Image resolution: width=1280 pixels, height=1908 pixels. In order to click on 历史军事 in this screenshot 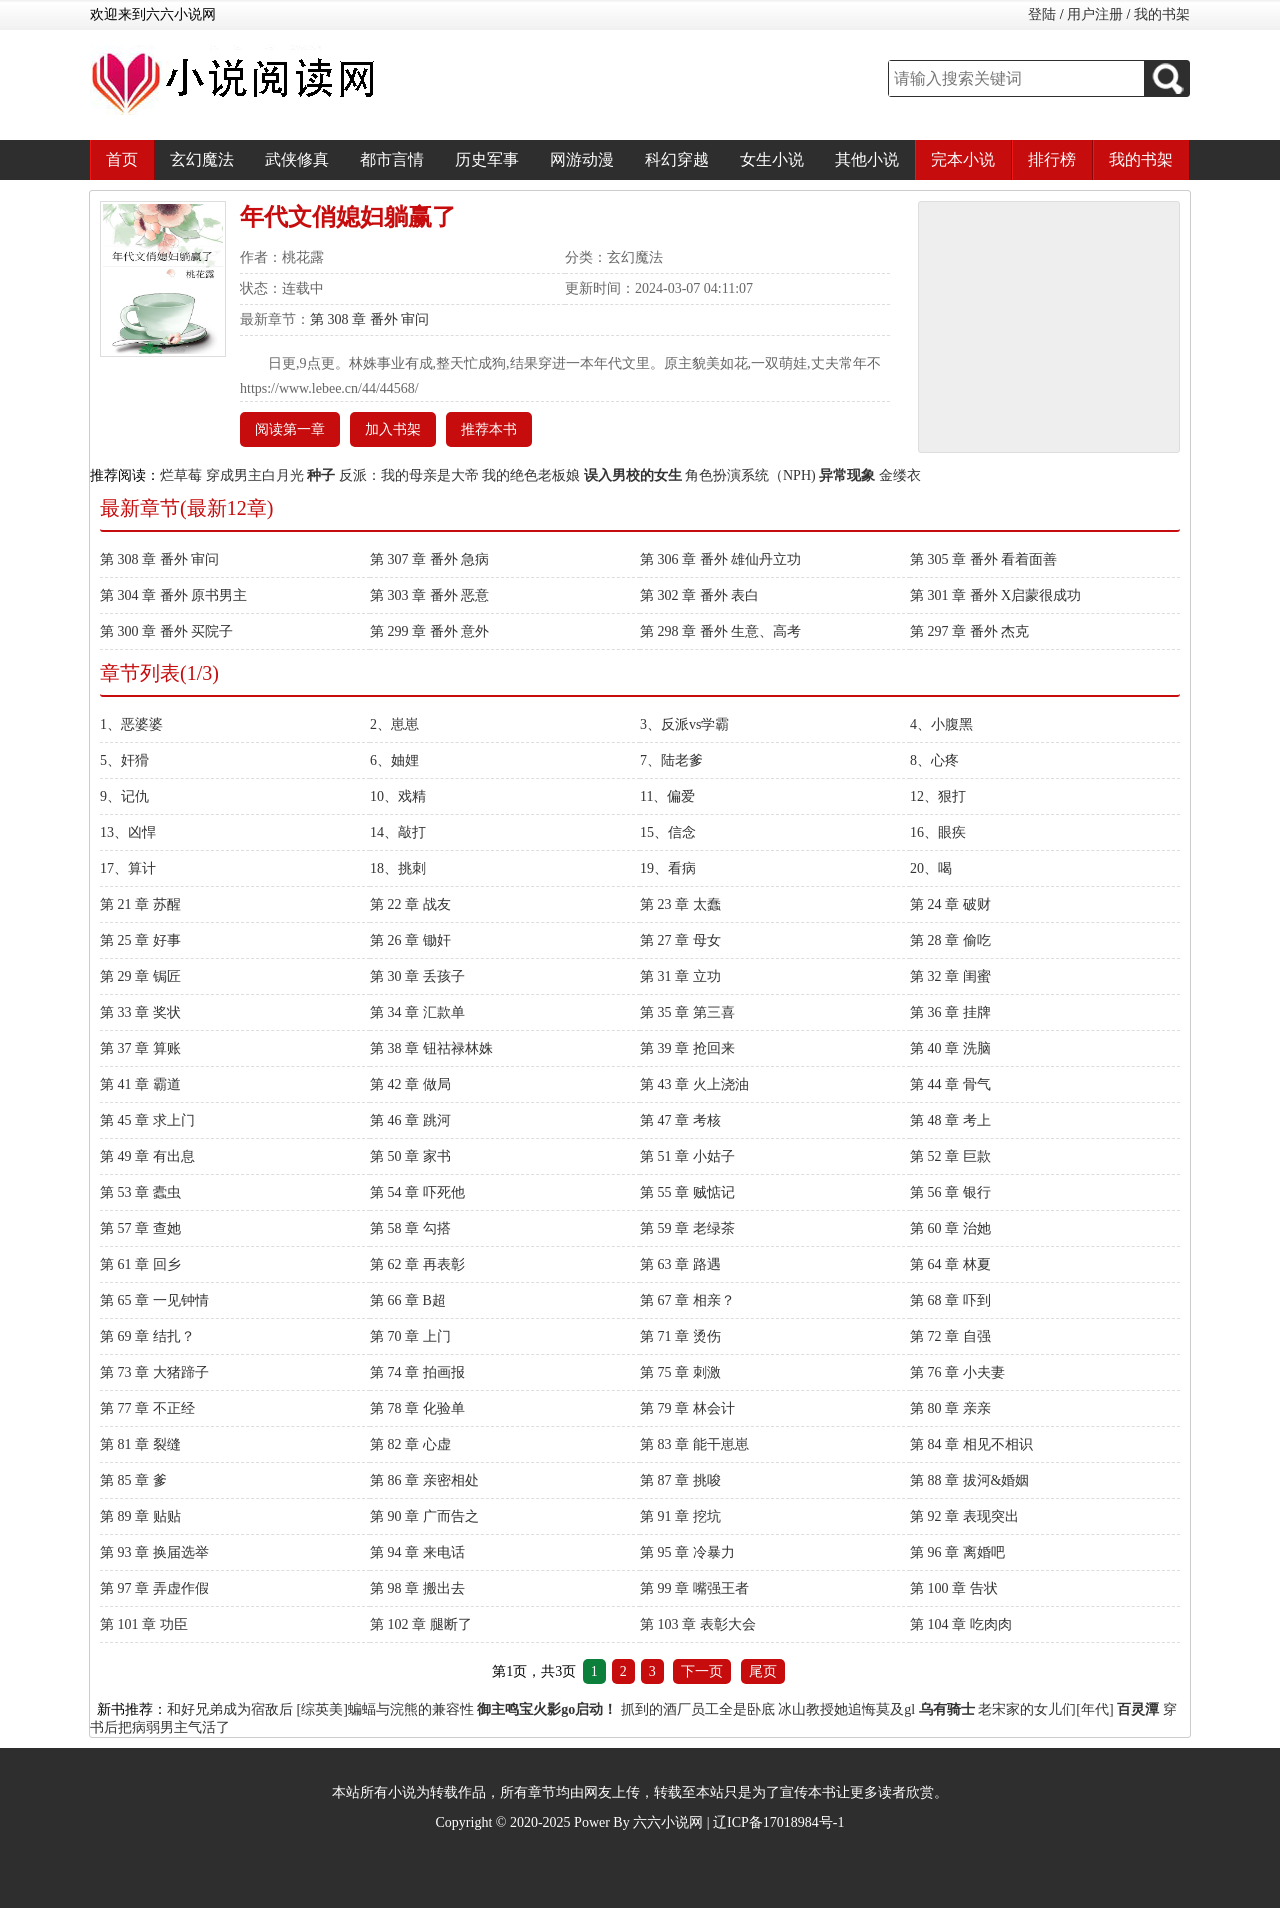, I will do `click(487, 159)`.